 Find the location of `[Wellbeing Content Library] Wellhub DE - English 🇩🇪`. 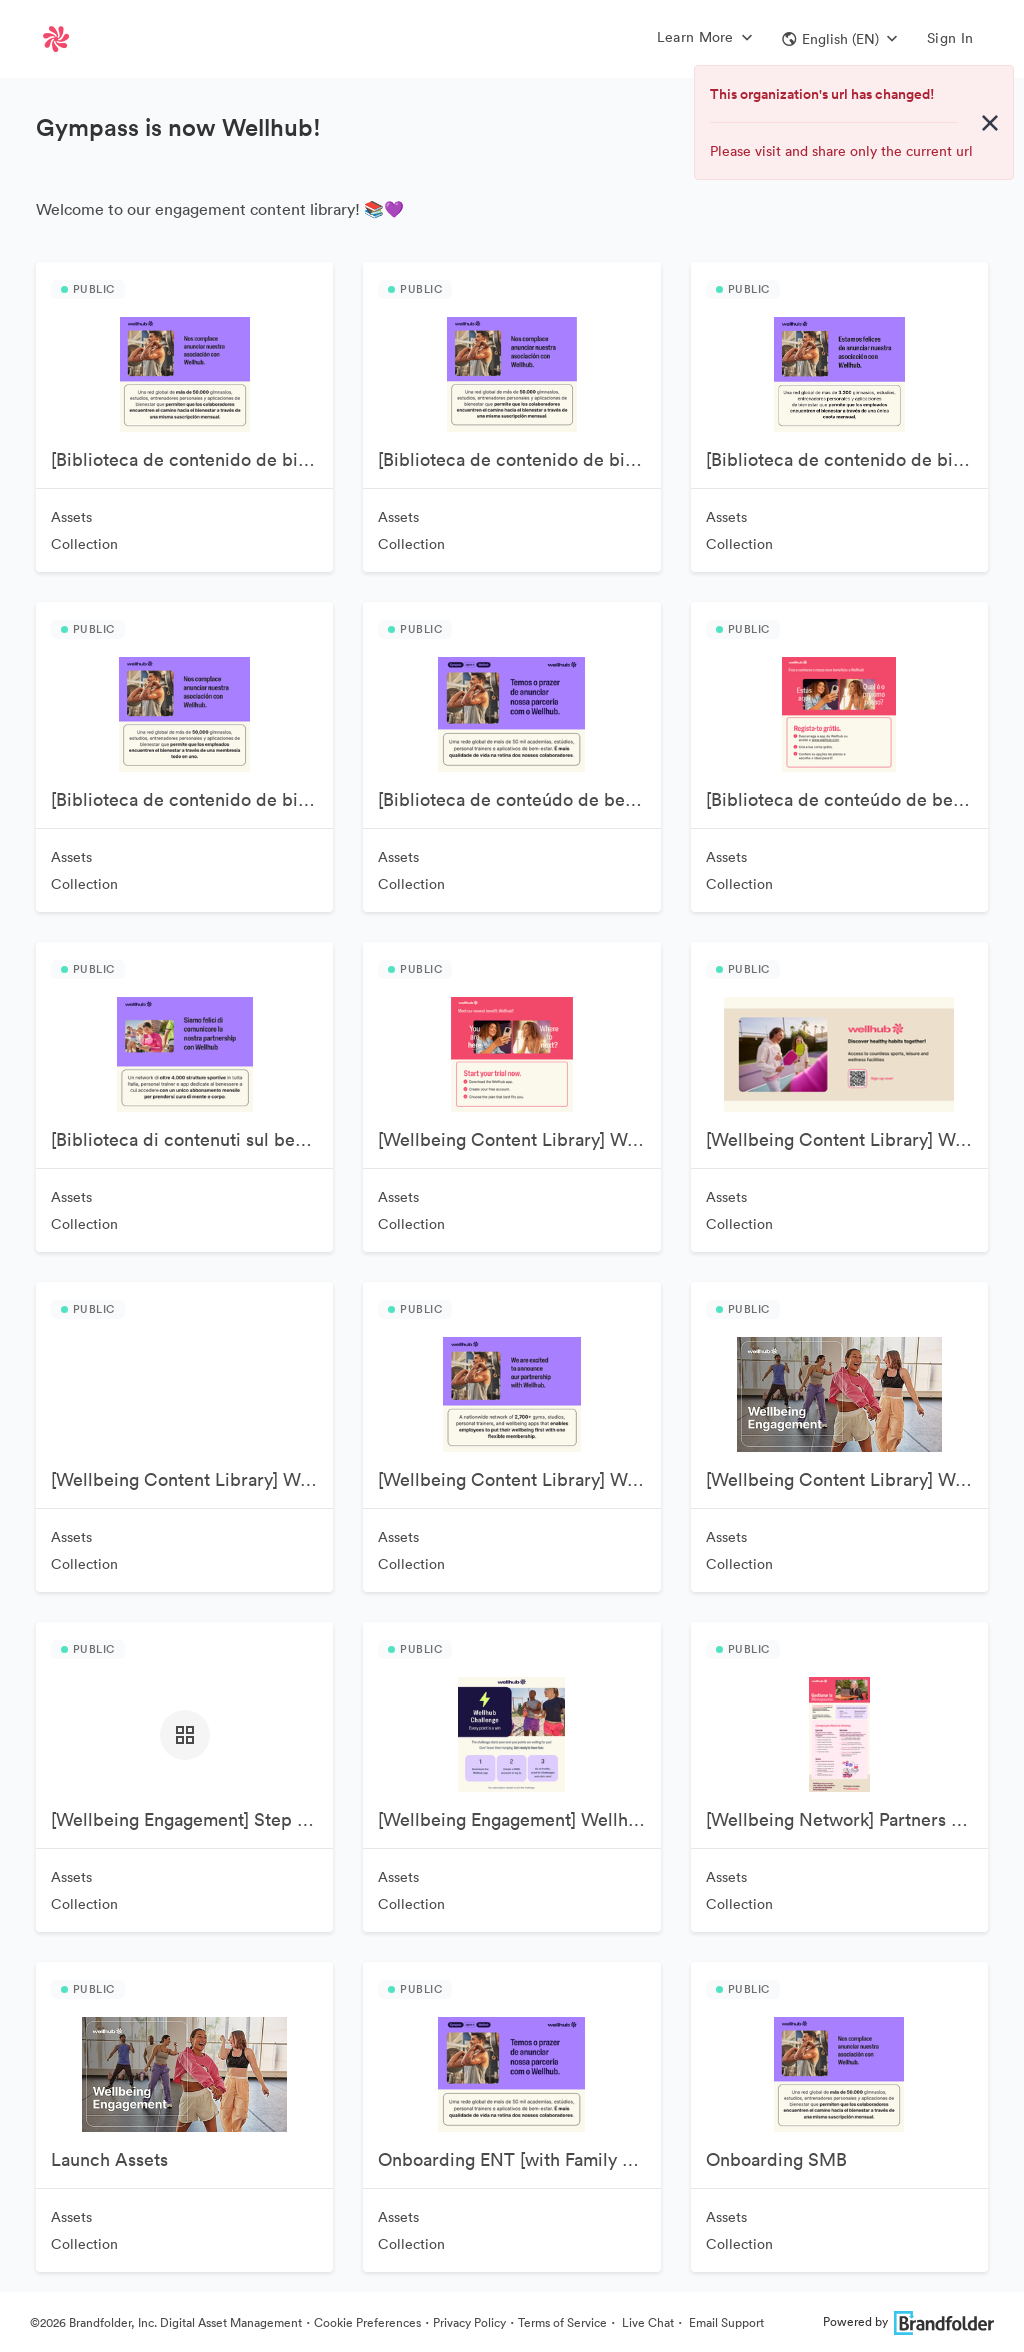

[Wellbeing Content Library] Wellhub DE - English 🇩🇪 is located at coordinates (847, 1139).